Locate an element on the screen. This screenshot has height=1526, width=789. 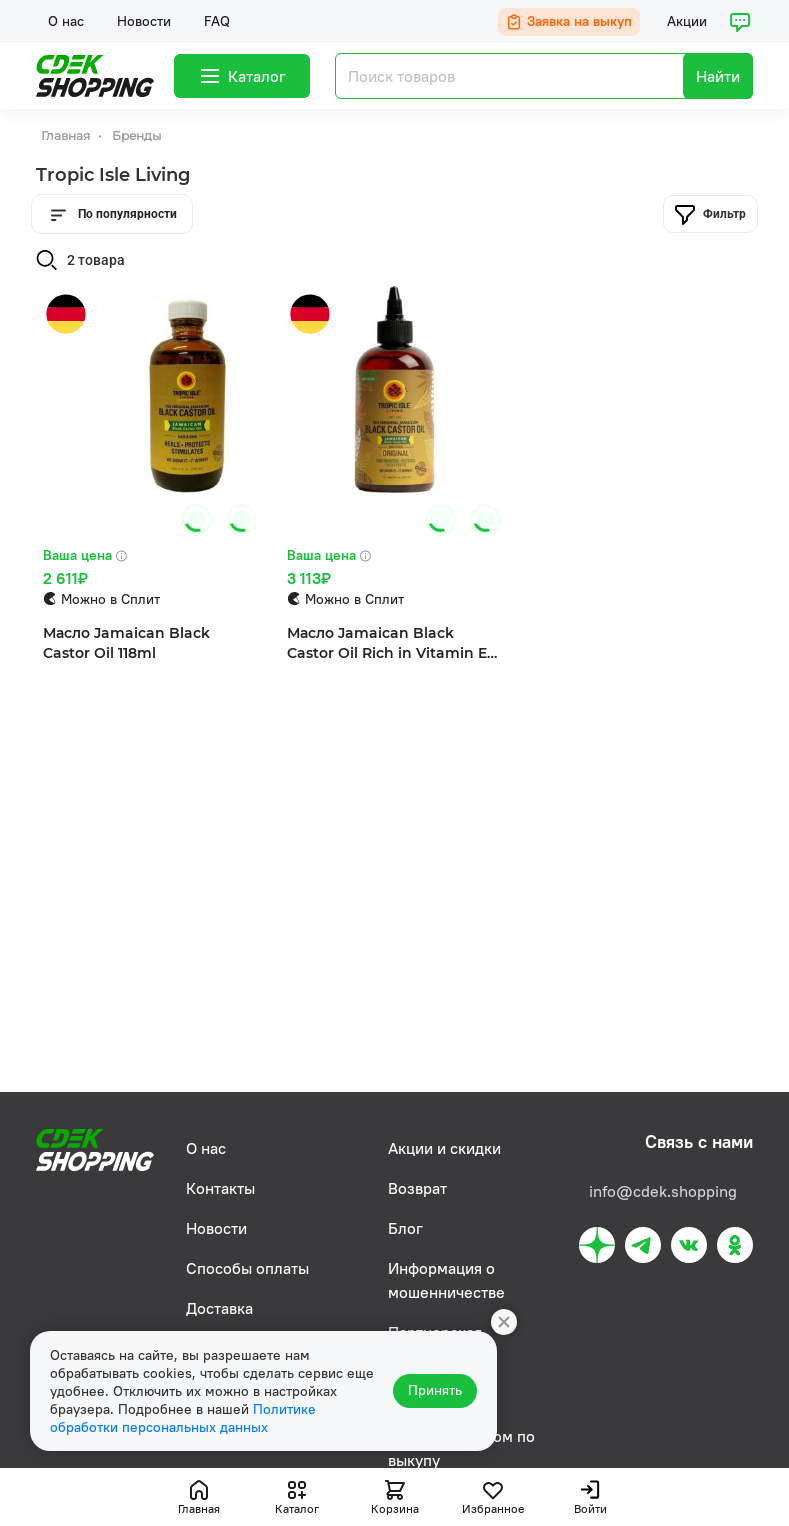
О нас is located at coordinates (66, 21).